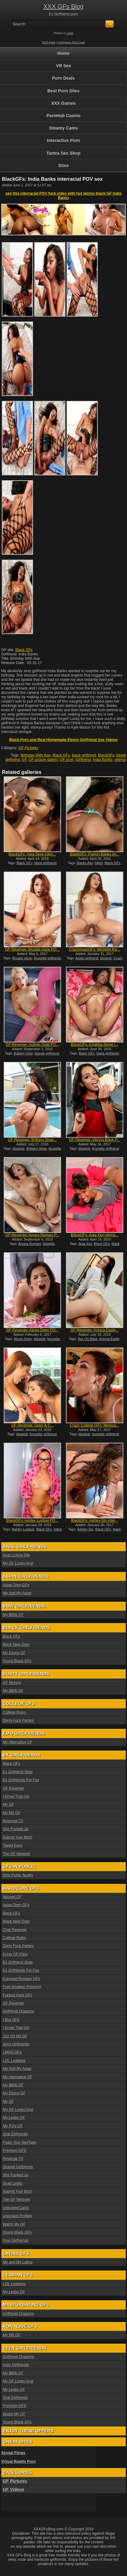 The height and width of the screenshot is (2576, 127). I want to click on Jizz On My GF, so click(15, 2036).